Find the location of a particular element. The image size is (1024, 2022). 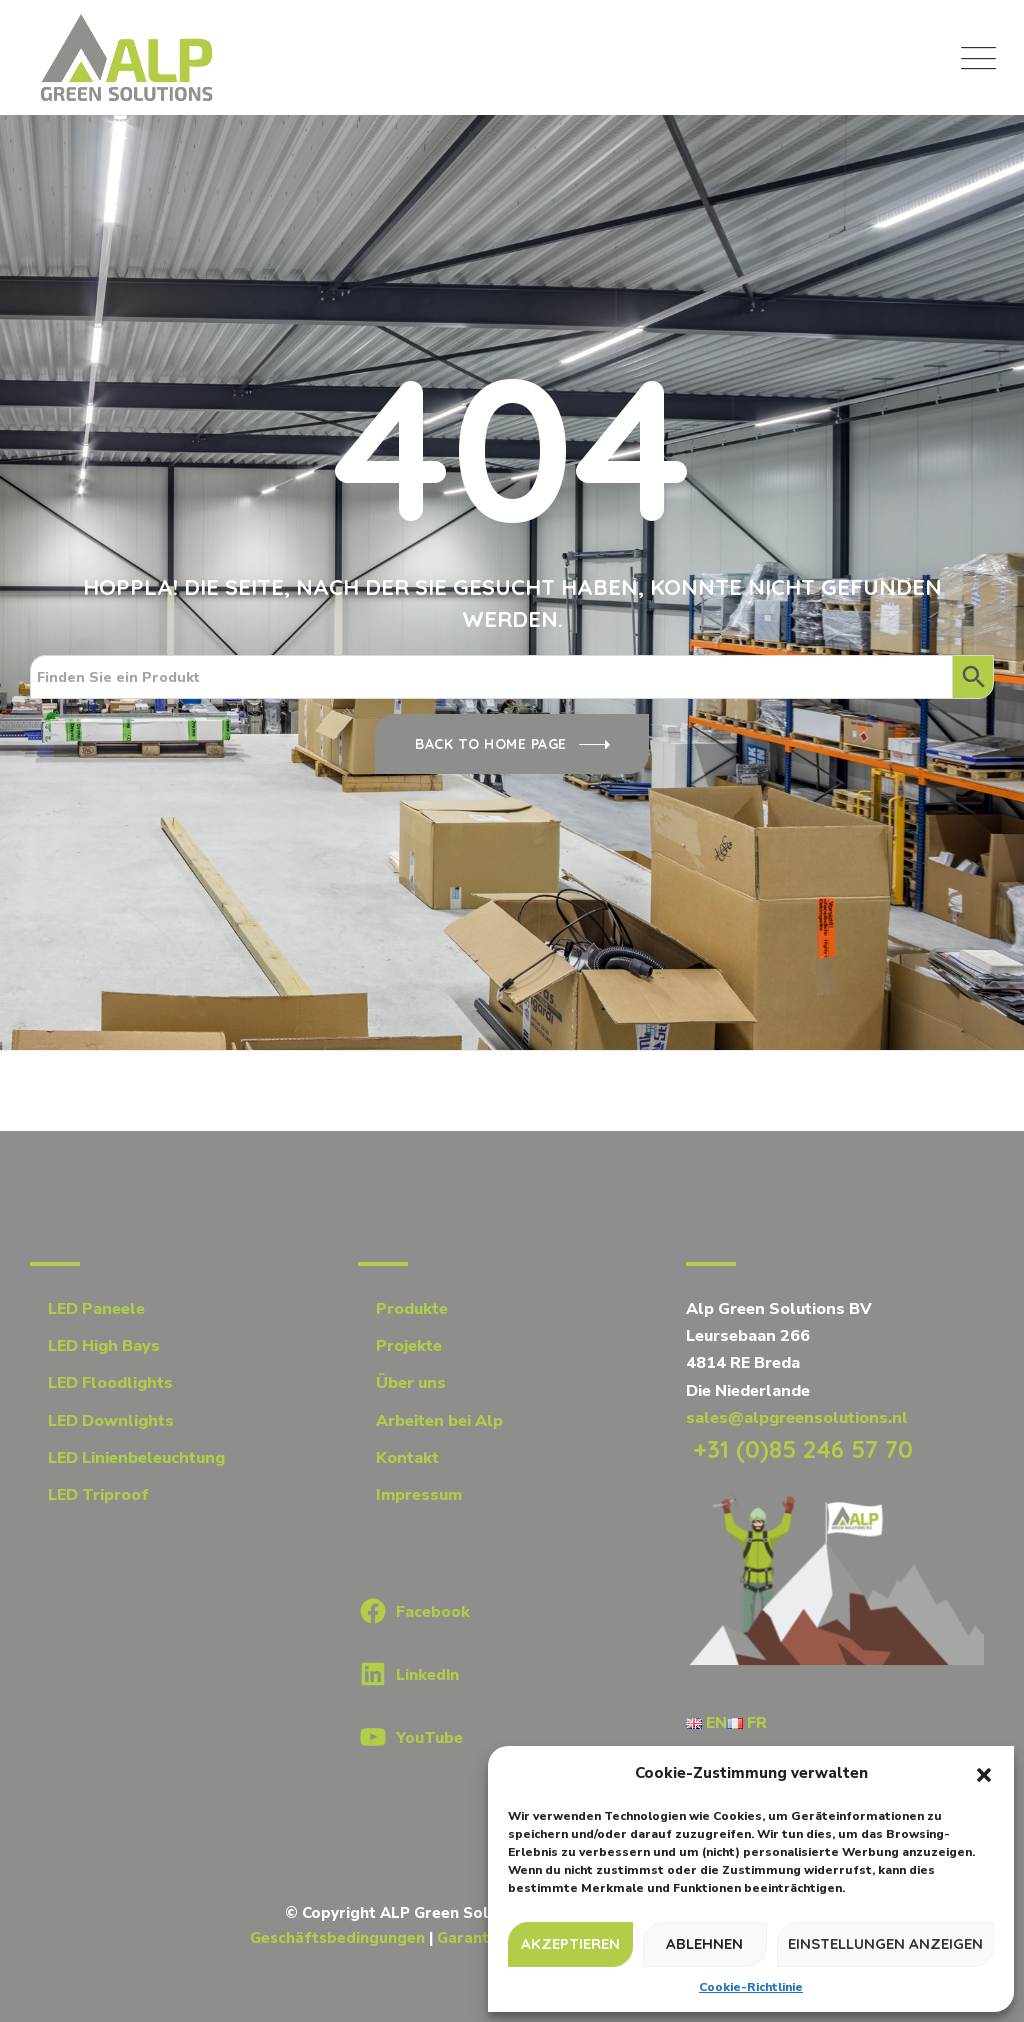

Ablehnen is located at coordinates (704, 1943).